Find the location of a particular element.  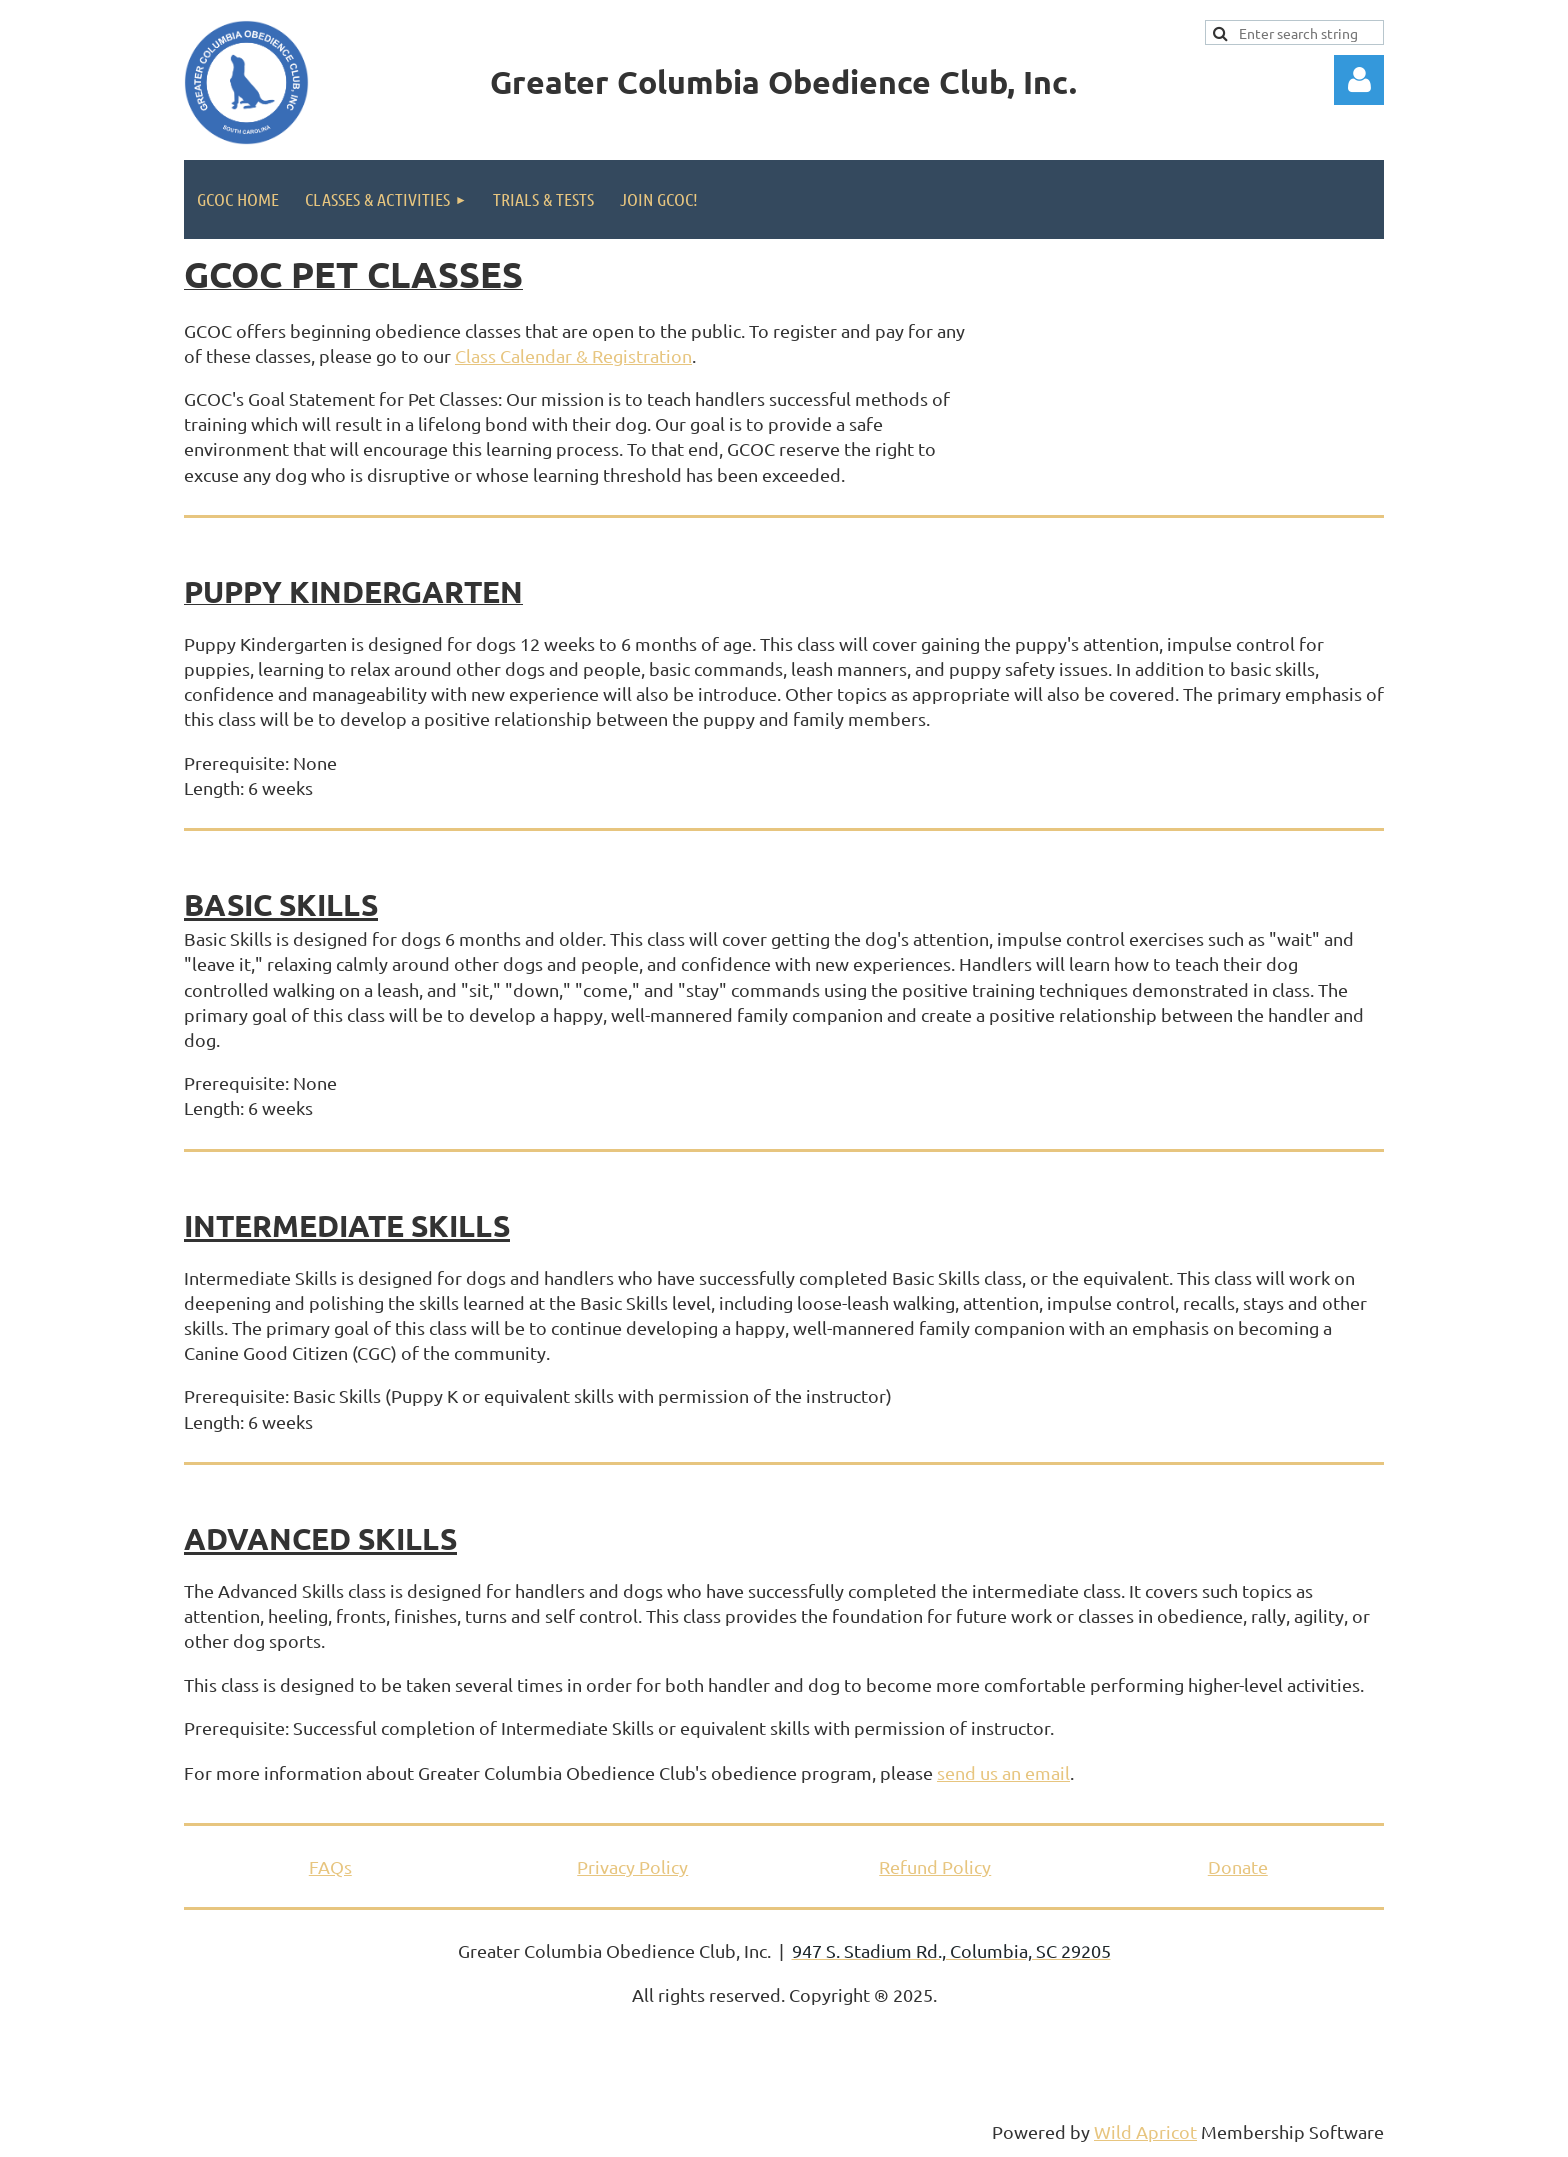

send us an email is located at coordinates (1003, 1772).